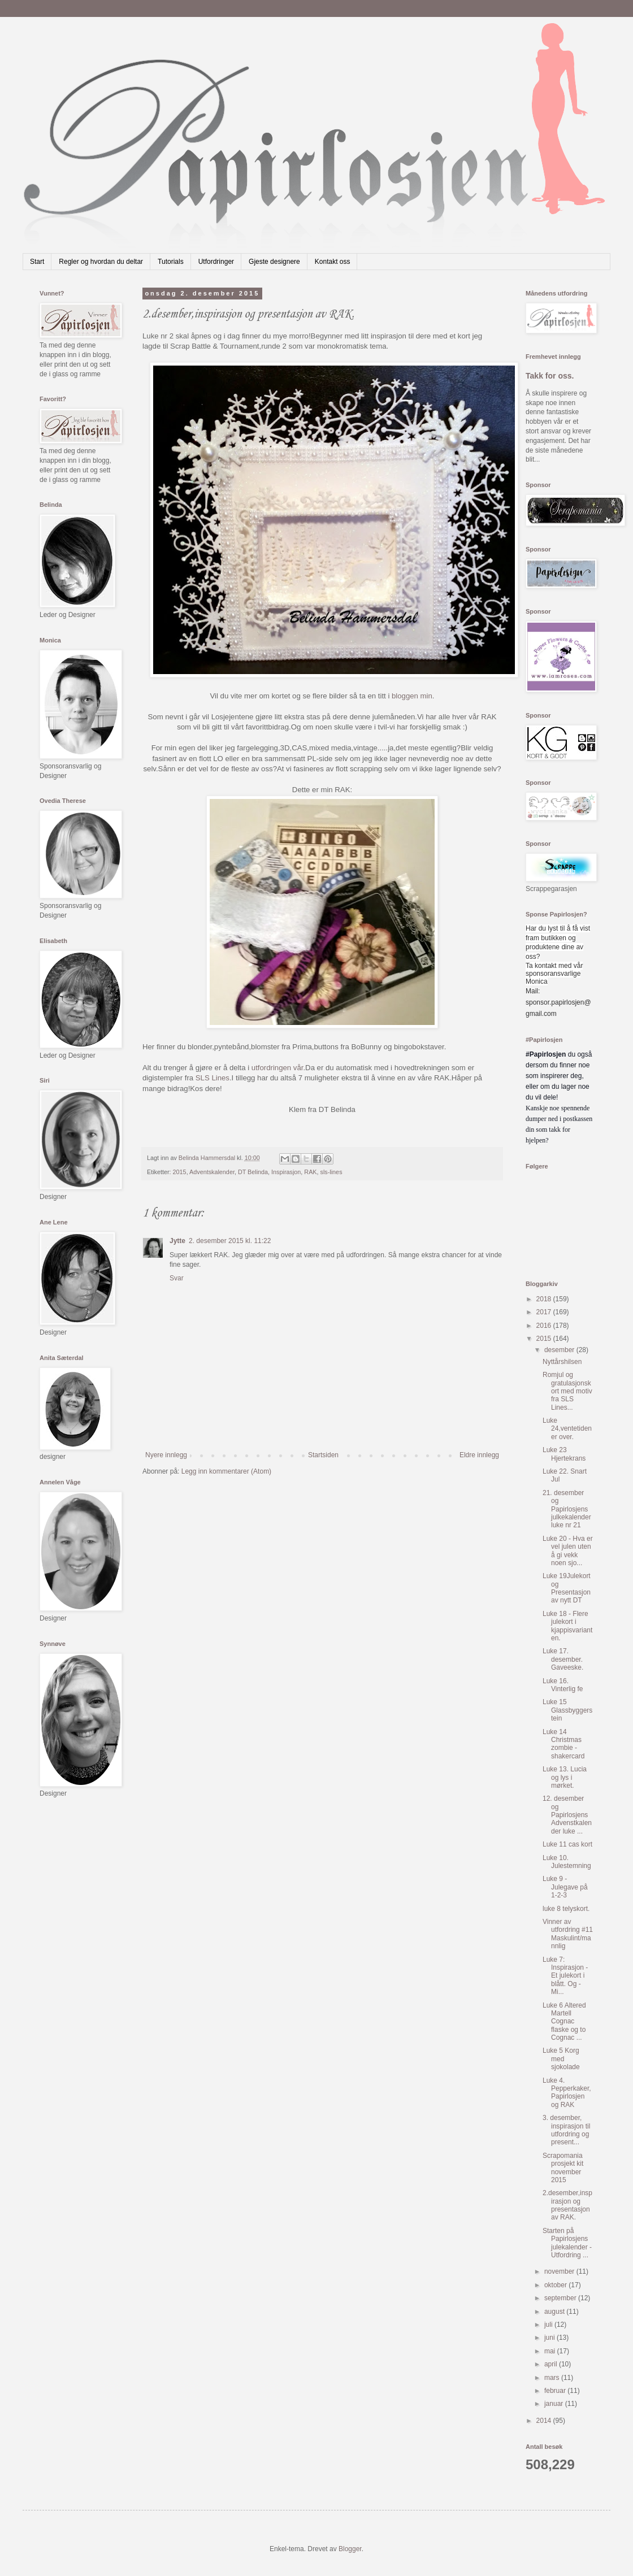 The width and height of the screenshot is (633, 2576). I want to click on Scrapomania prosjekt kit november 2015, so click(563, 2168).